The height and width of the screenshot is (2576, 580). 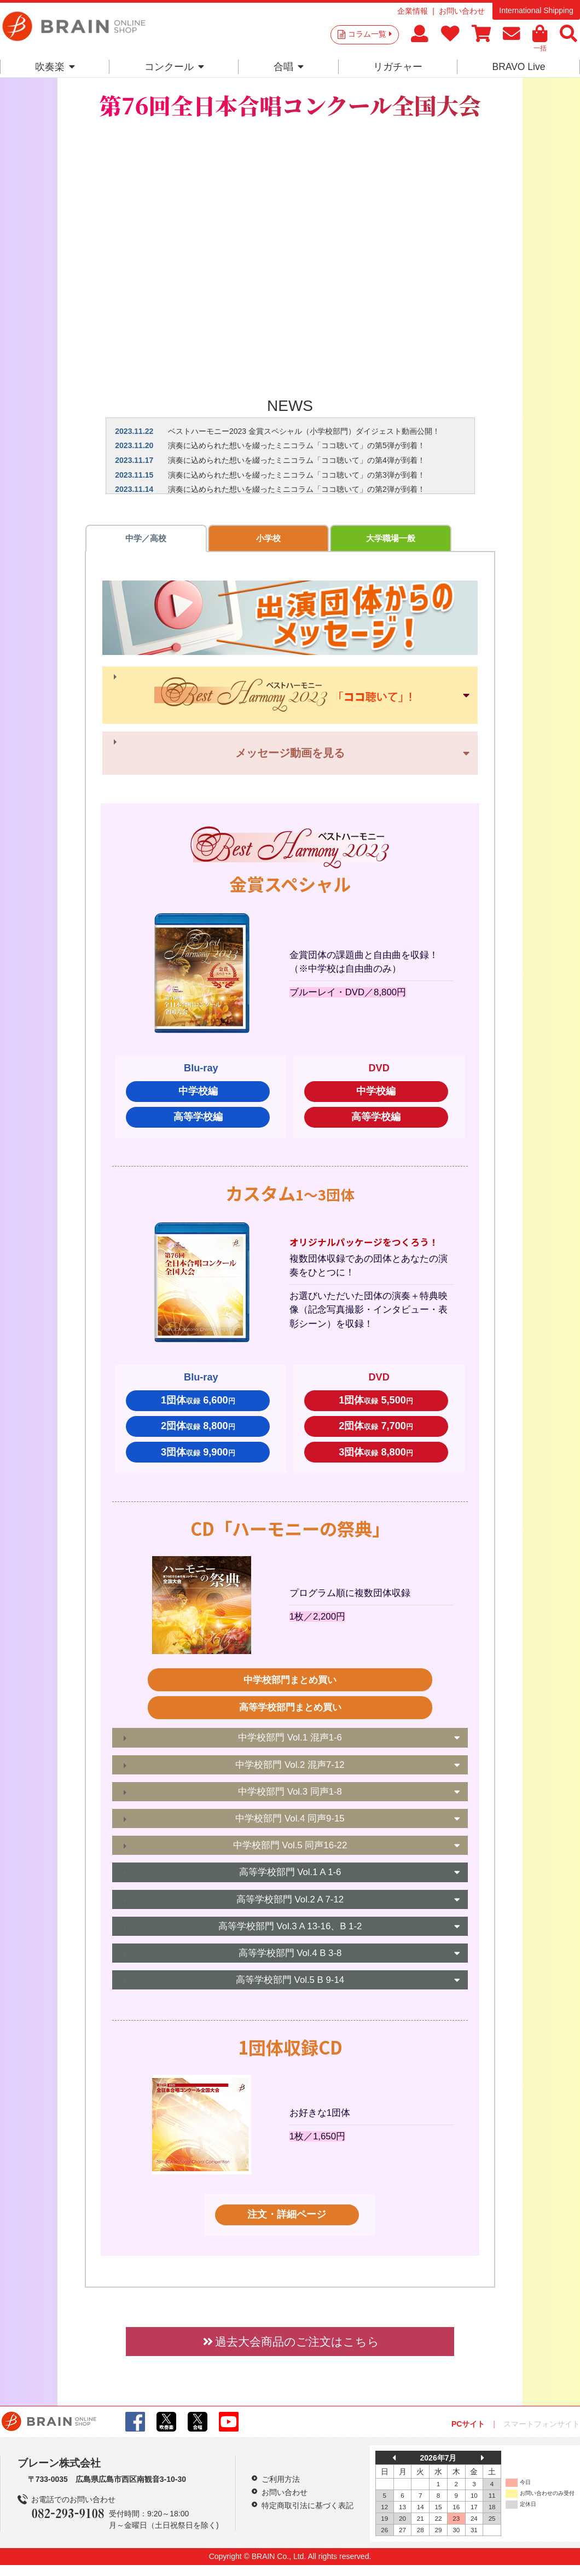 What do you see at coordinates (55, 66) in the screenshot?
I see `吹奏楽` at bounding box center [55, 66].